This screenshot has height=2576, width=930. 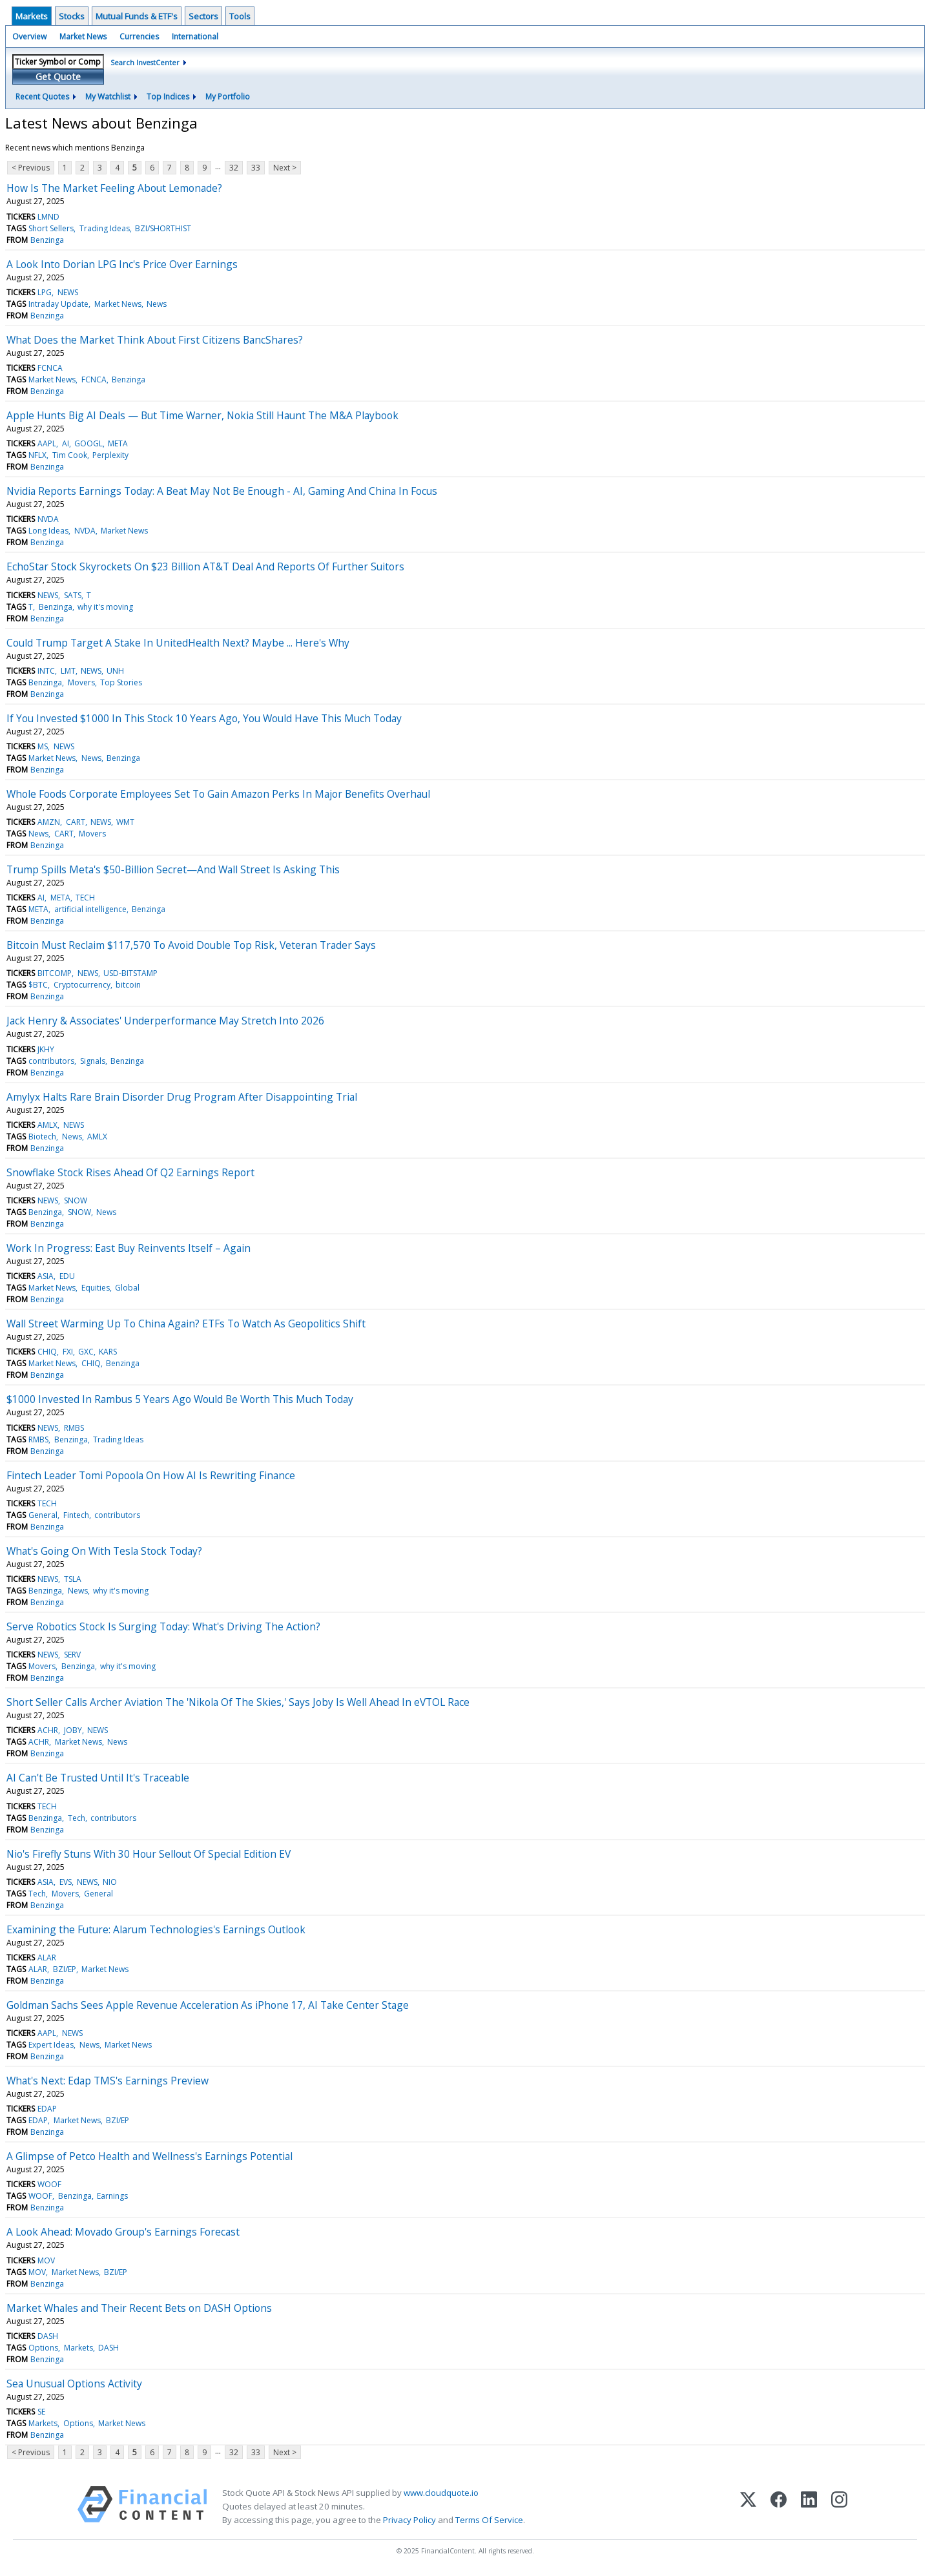 What do you see at coordinates (69, 455) in the screenshot?
I see `Tim Cook` at bounding box center [69, 455].